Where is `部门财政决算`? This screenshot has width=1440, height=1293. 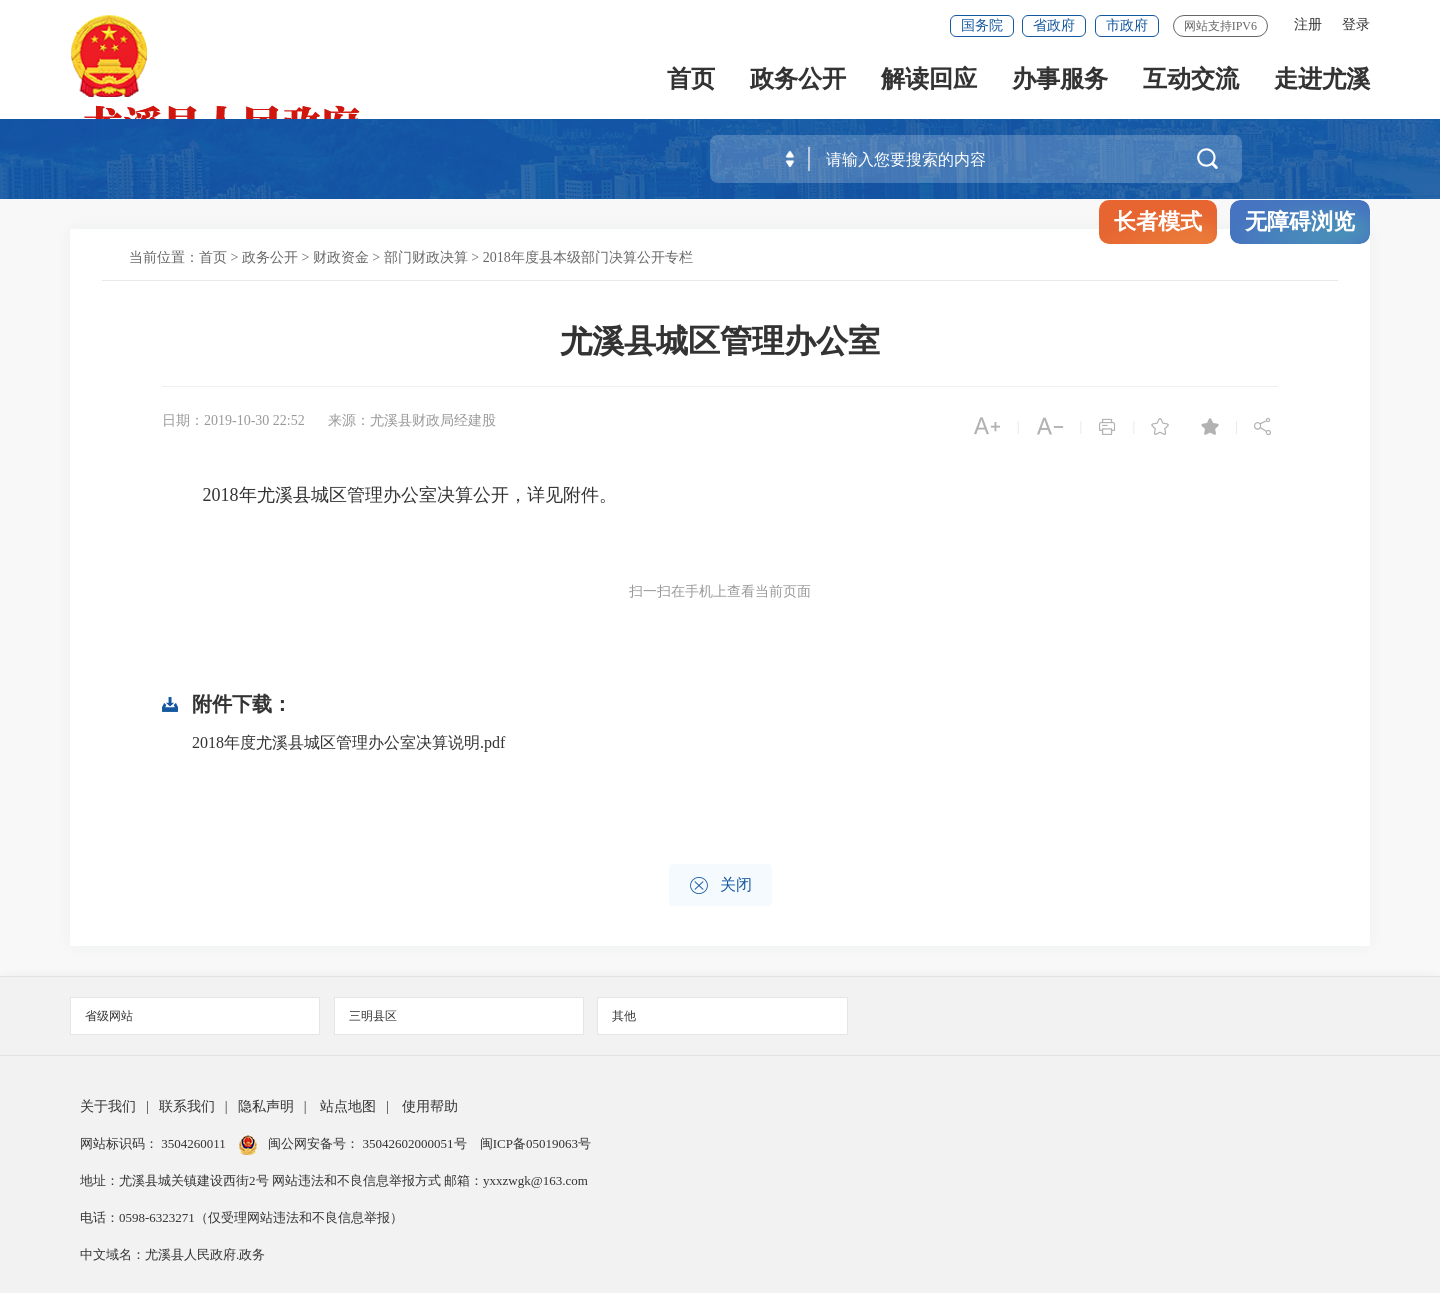 部门财政决算 is located at coordinates (426, 257).